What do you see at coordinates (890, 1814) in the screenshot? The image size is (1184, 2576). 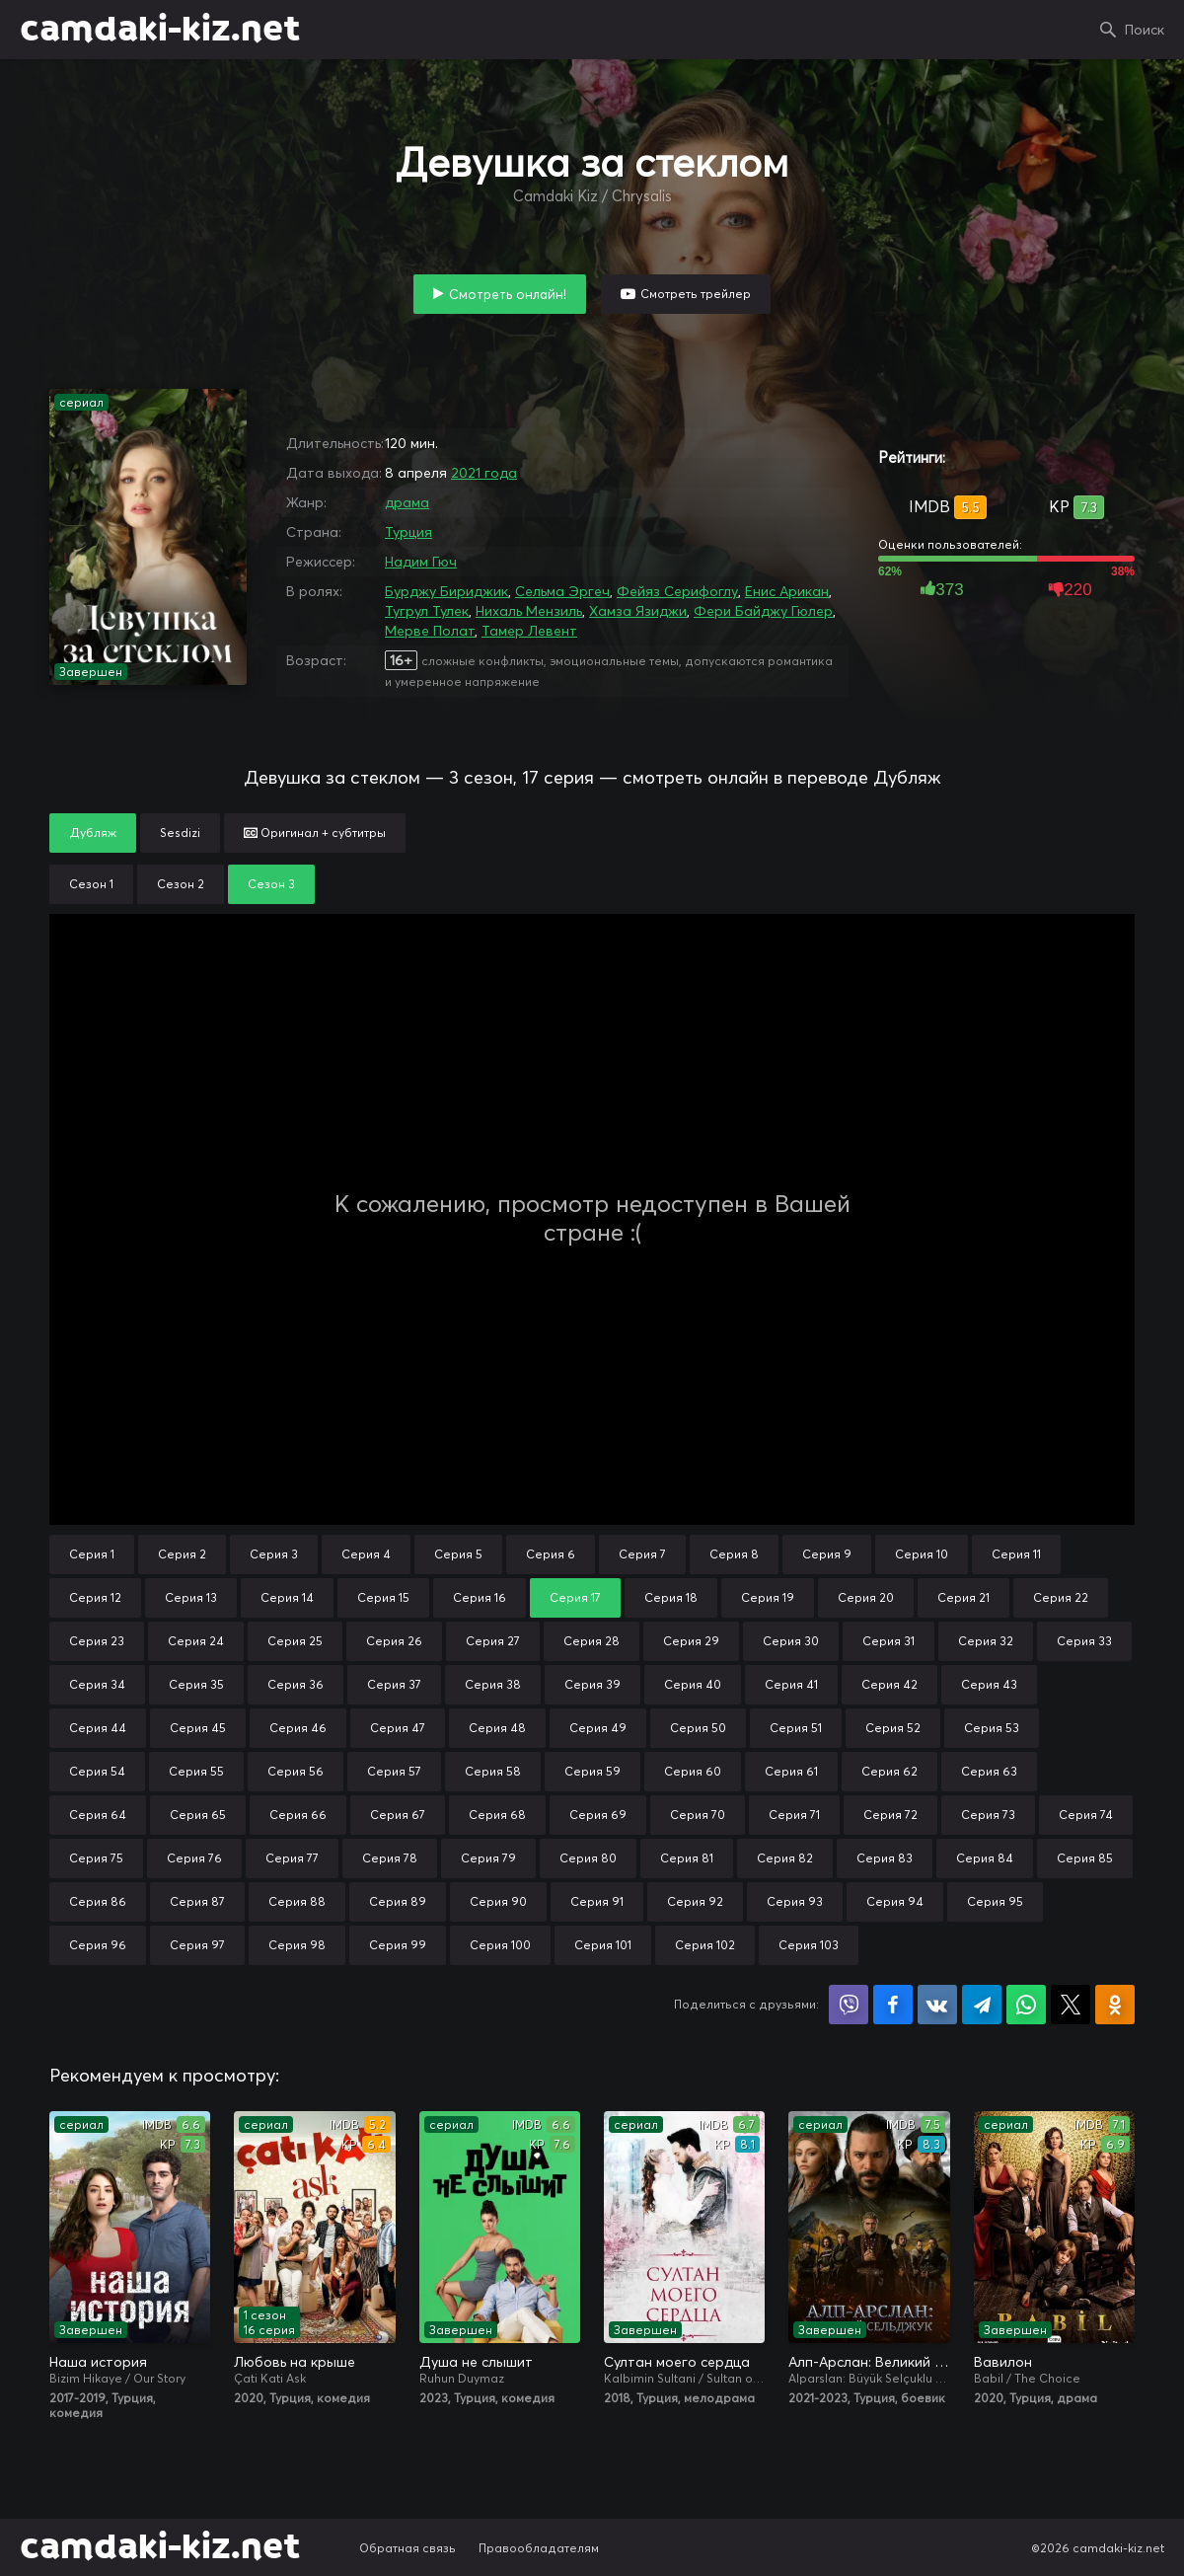 I see `Серия 72` at bounding box center [890, 1814].